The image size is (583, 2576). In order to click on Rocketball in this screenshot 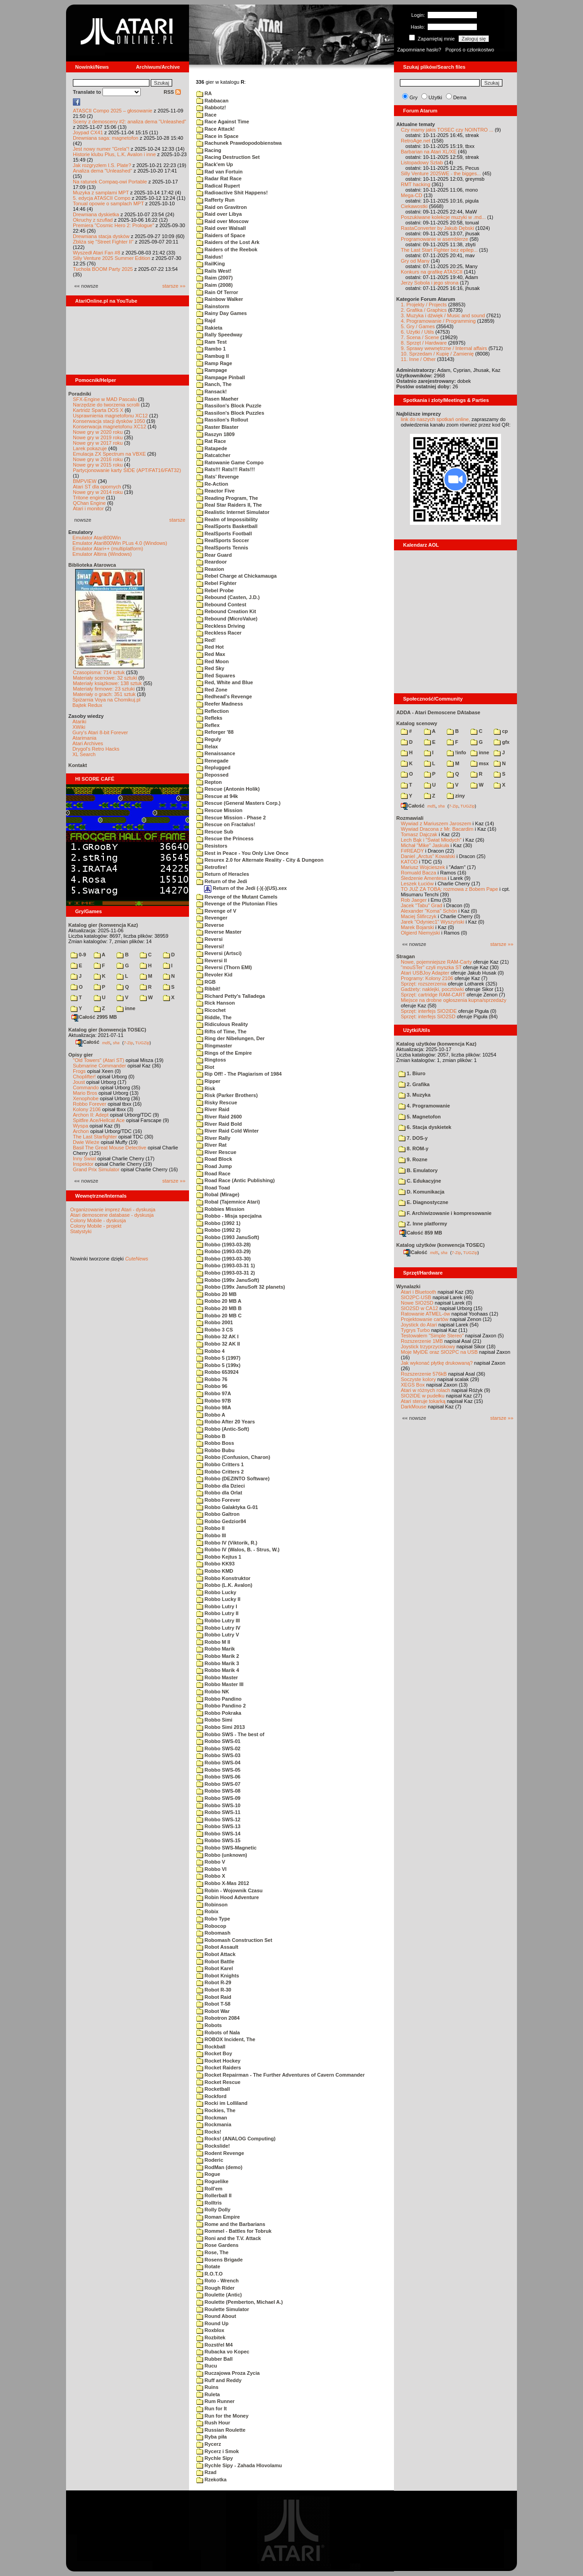, I will do `click(213, 2089)`.